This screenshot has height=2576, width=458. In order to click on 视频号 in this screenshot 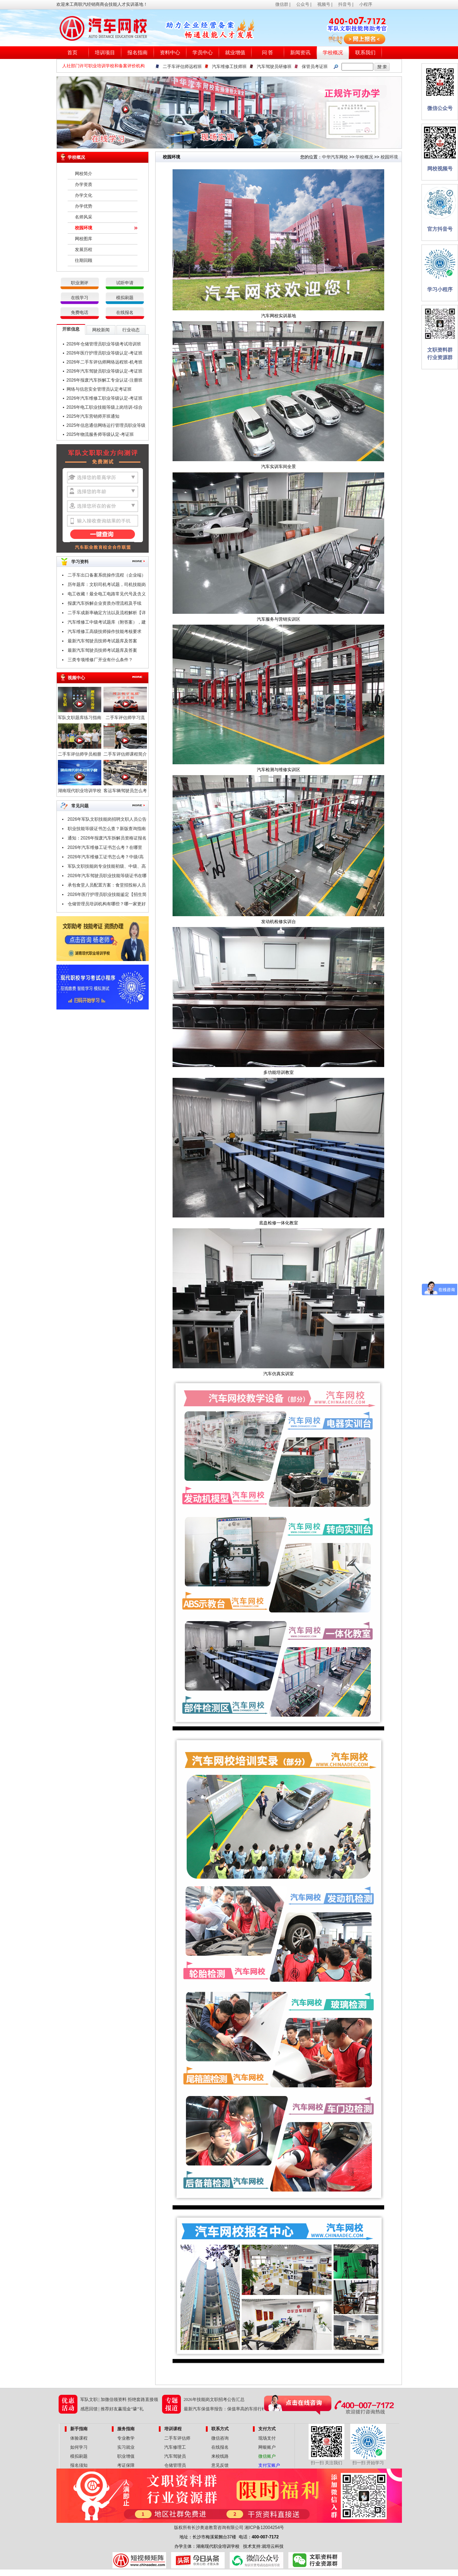, I will do `click(323, 4)`.